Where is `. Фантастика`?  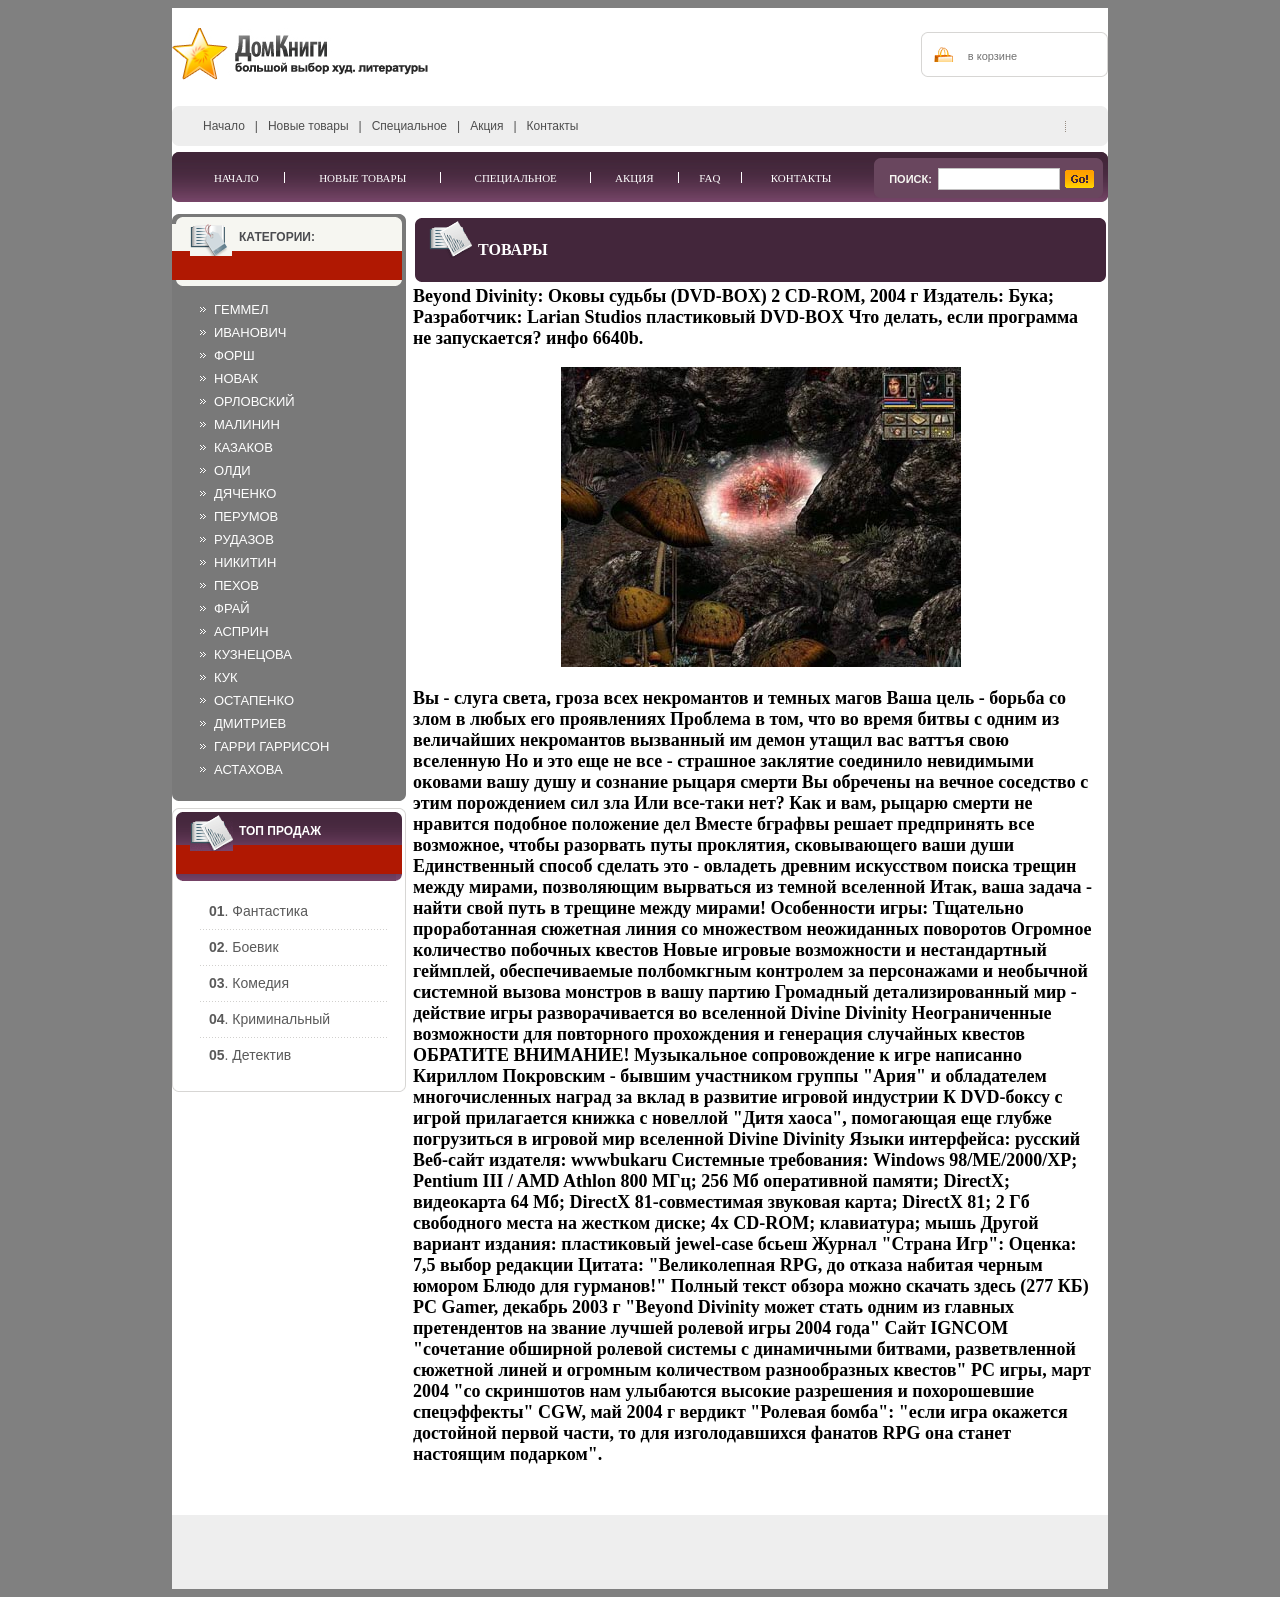
. Фантастика is located at coordinates (258, 911).